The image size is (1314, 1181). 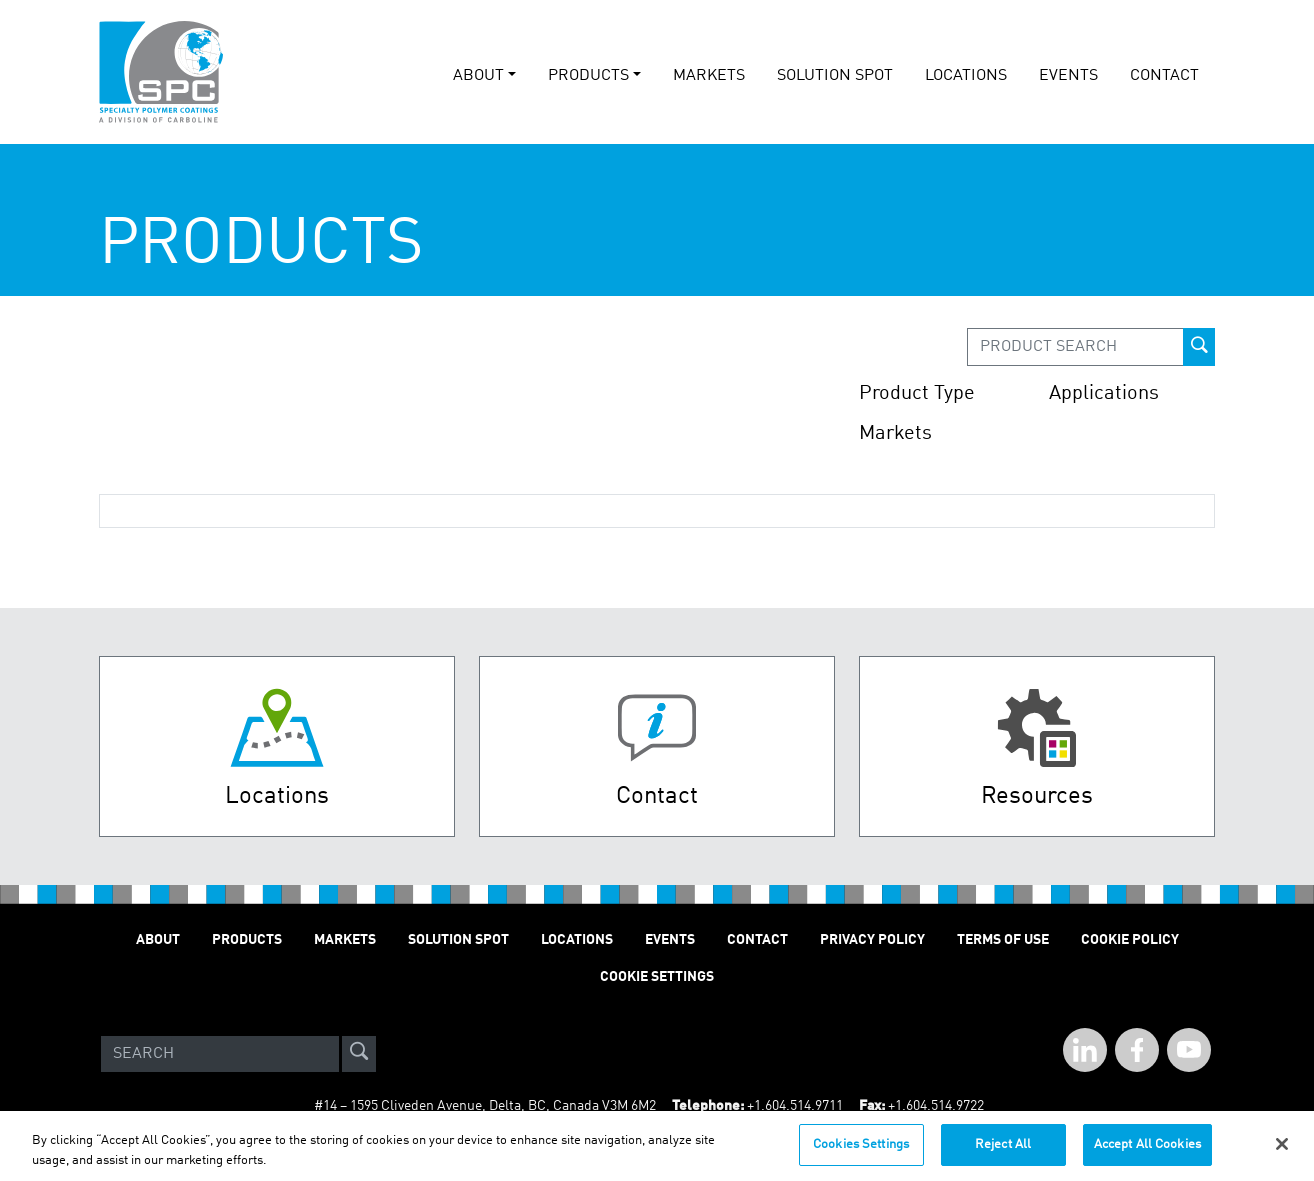 What do you see at coordinates (1164, 76) in the screenshot?
I see `Contact` at bounding box center [1164, 76].